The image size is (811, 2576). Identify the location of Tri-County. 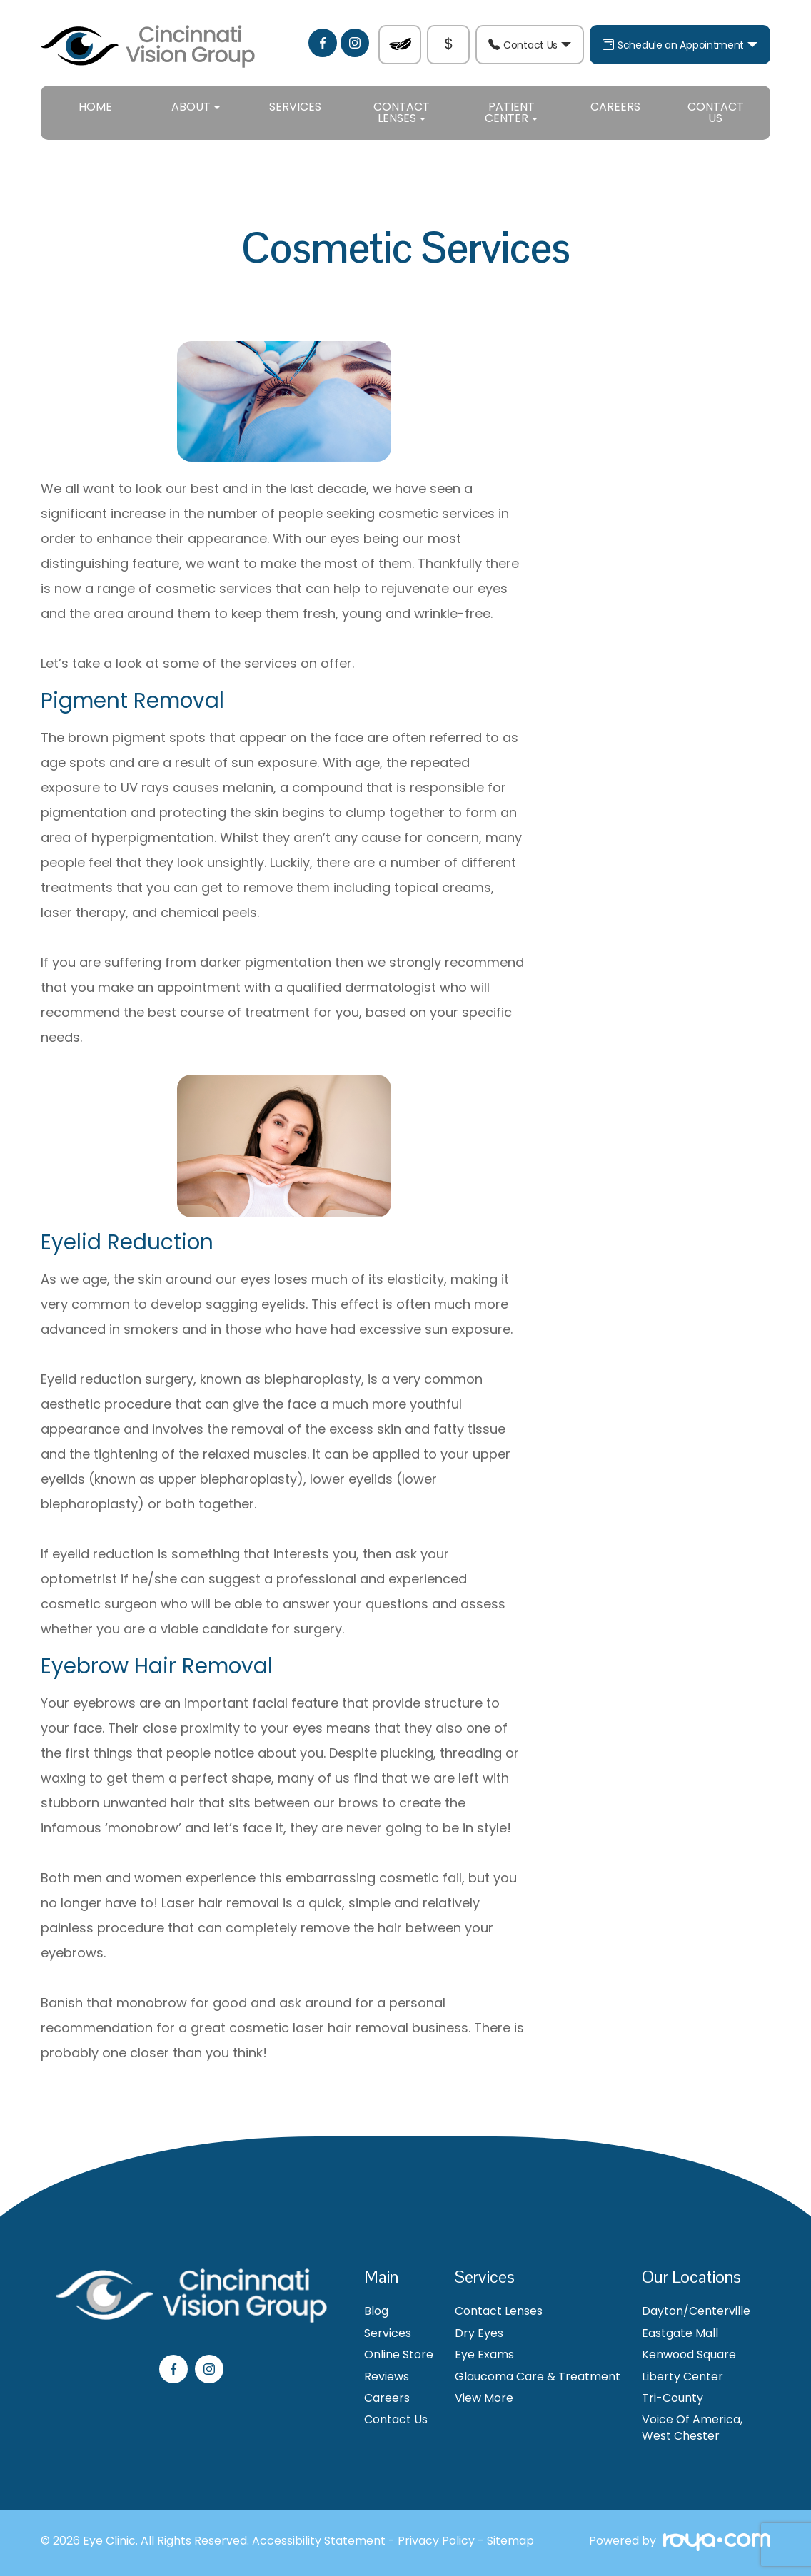
(672, 2398).